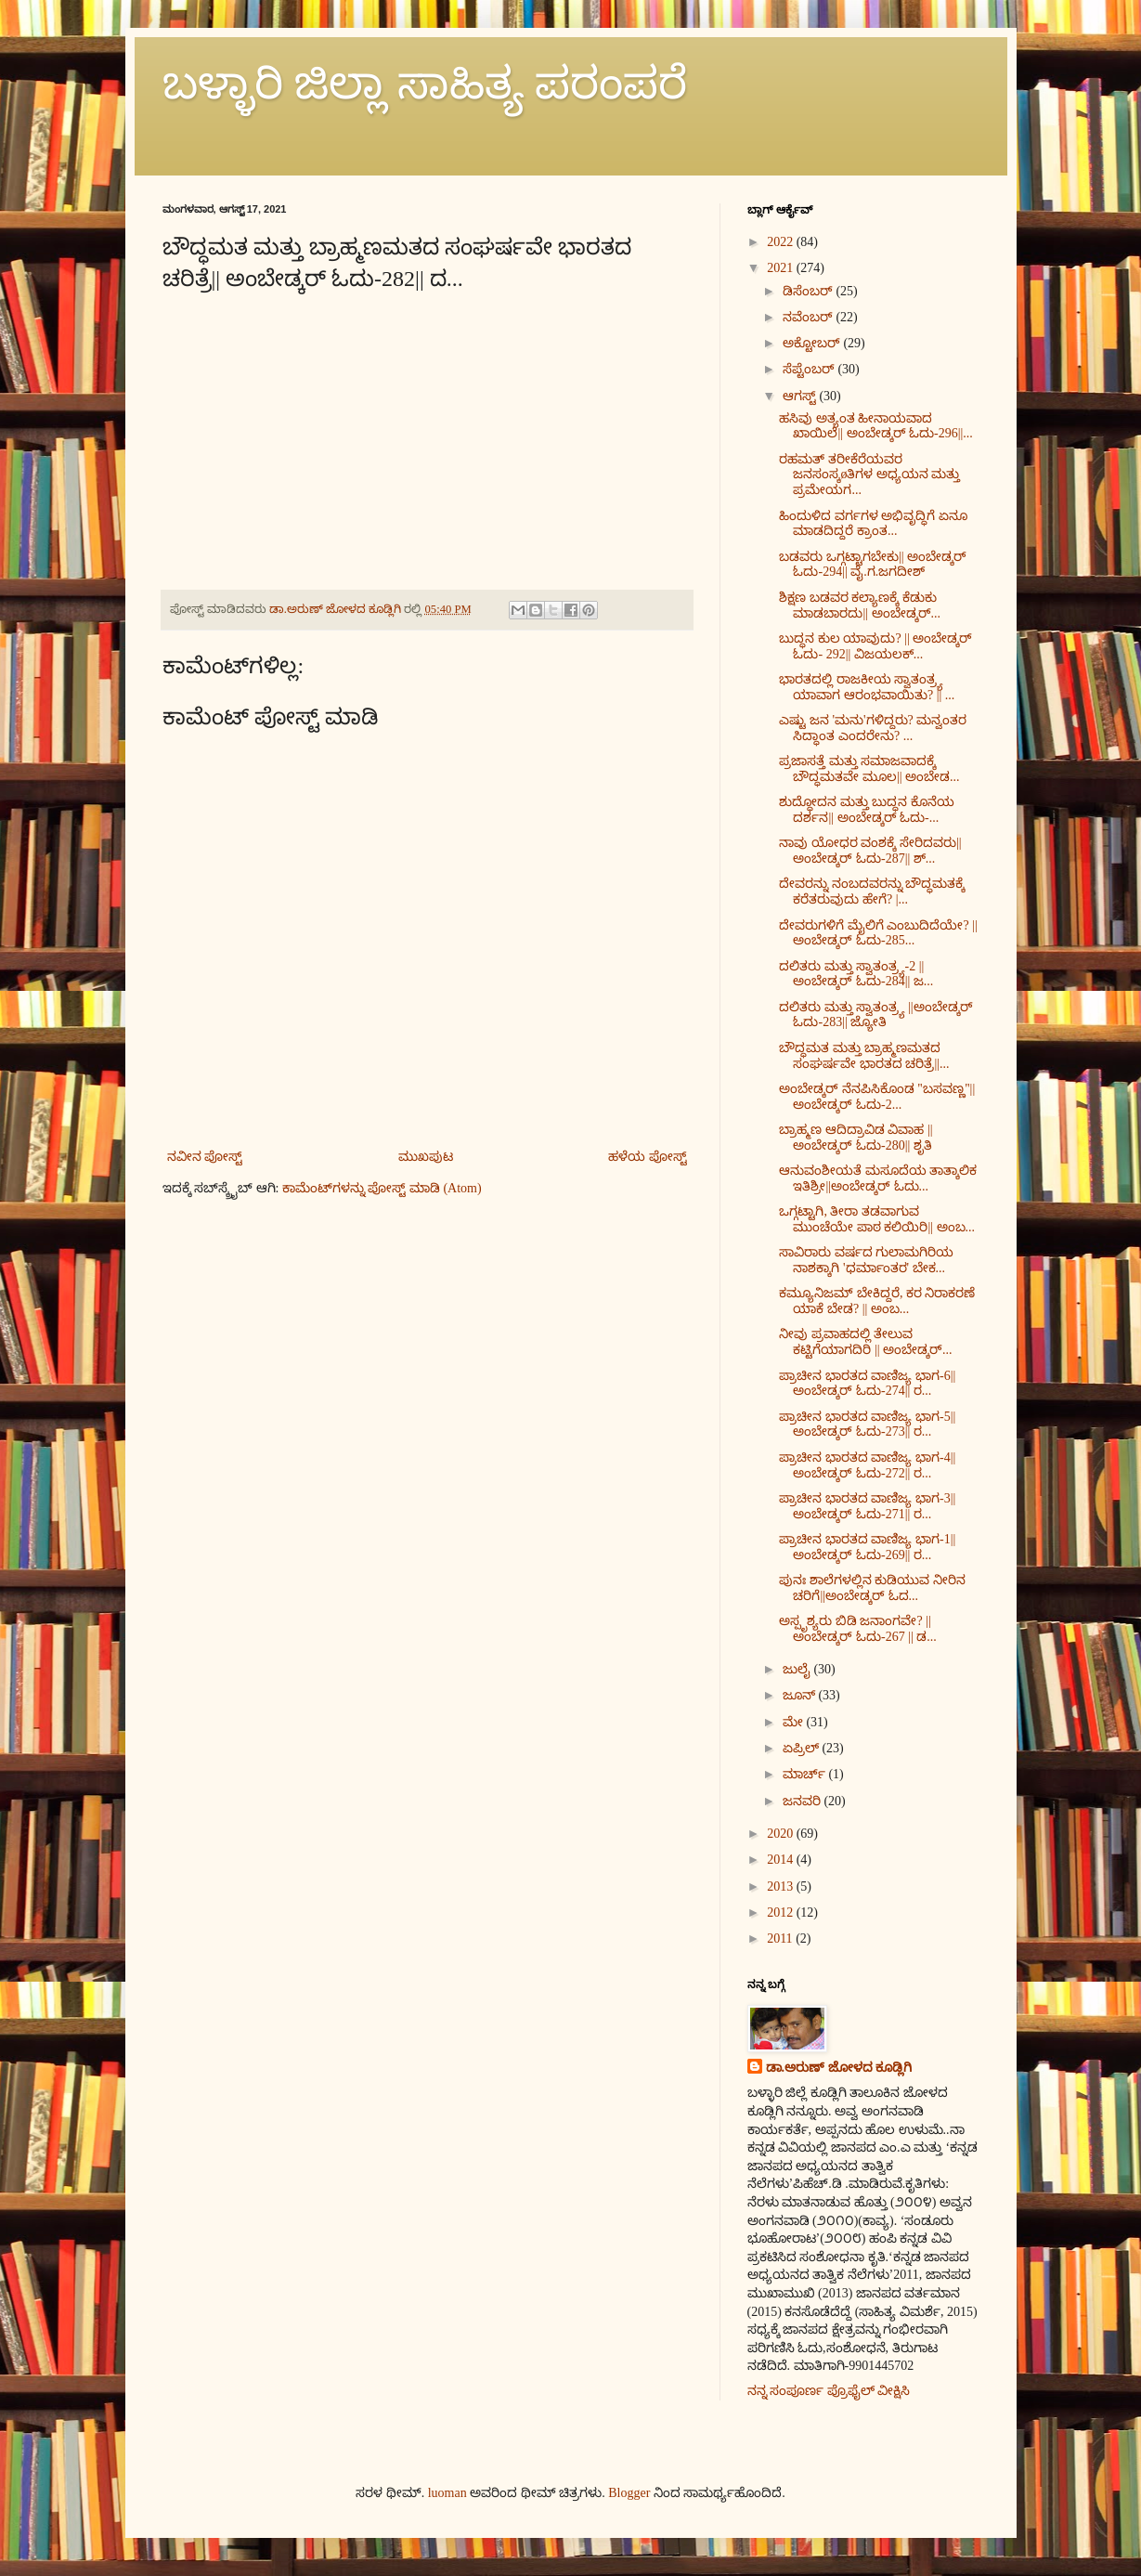  Describe the element at coordinates (425, 1157) in the screenshot. I see `ಮುಖಪುಟ` at that location.